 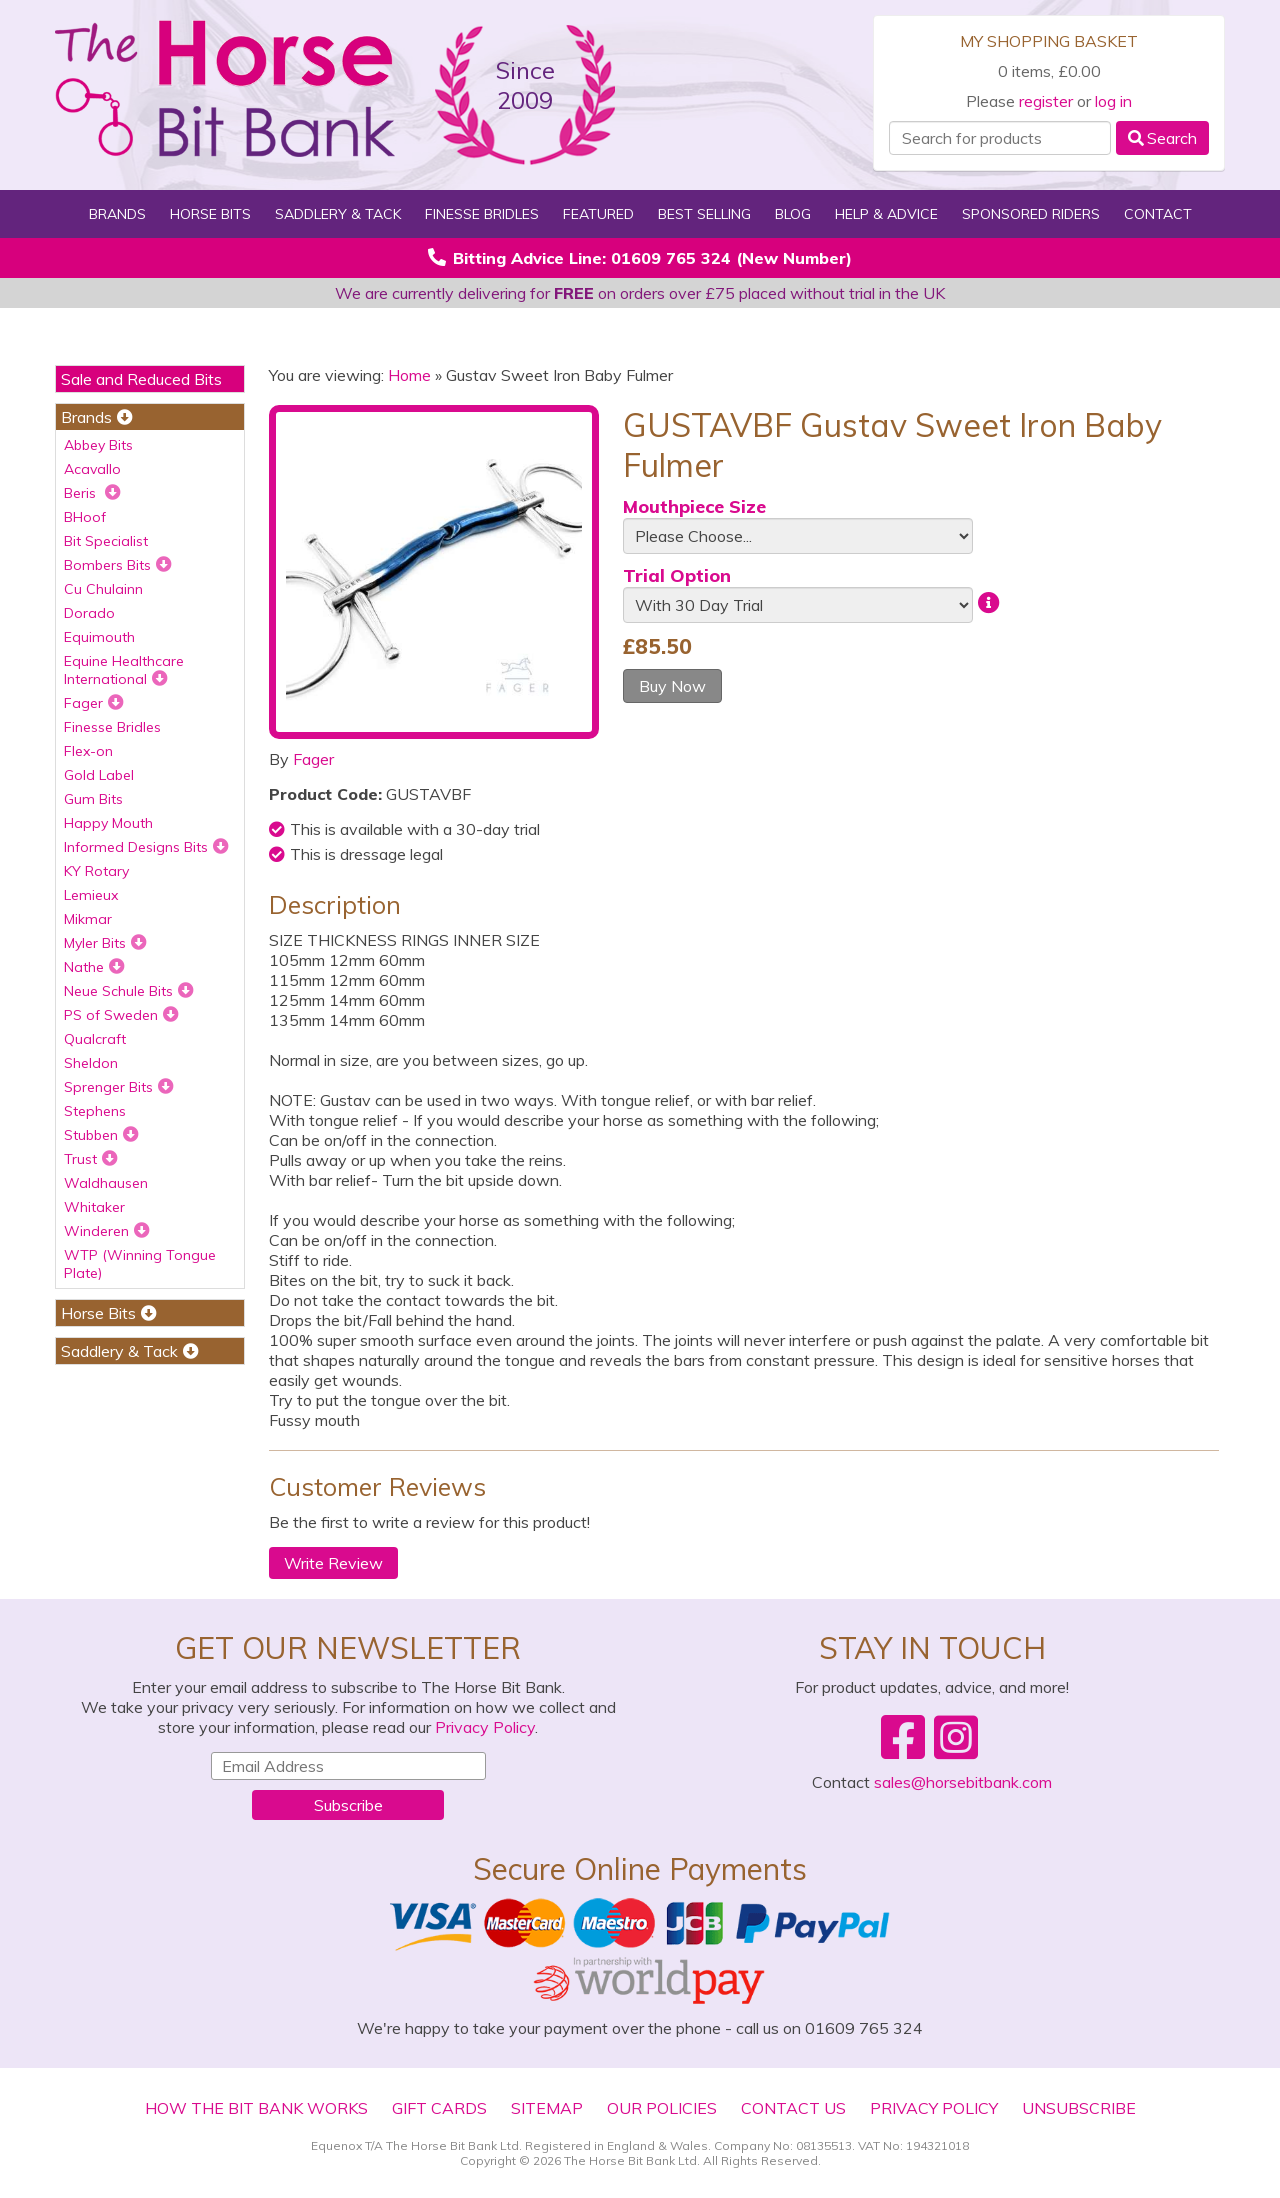 What do you see at coordinates (598, 214) in the screenshot?
I see `Featured` at bounding box center [598, 214].